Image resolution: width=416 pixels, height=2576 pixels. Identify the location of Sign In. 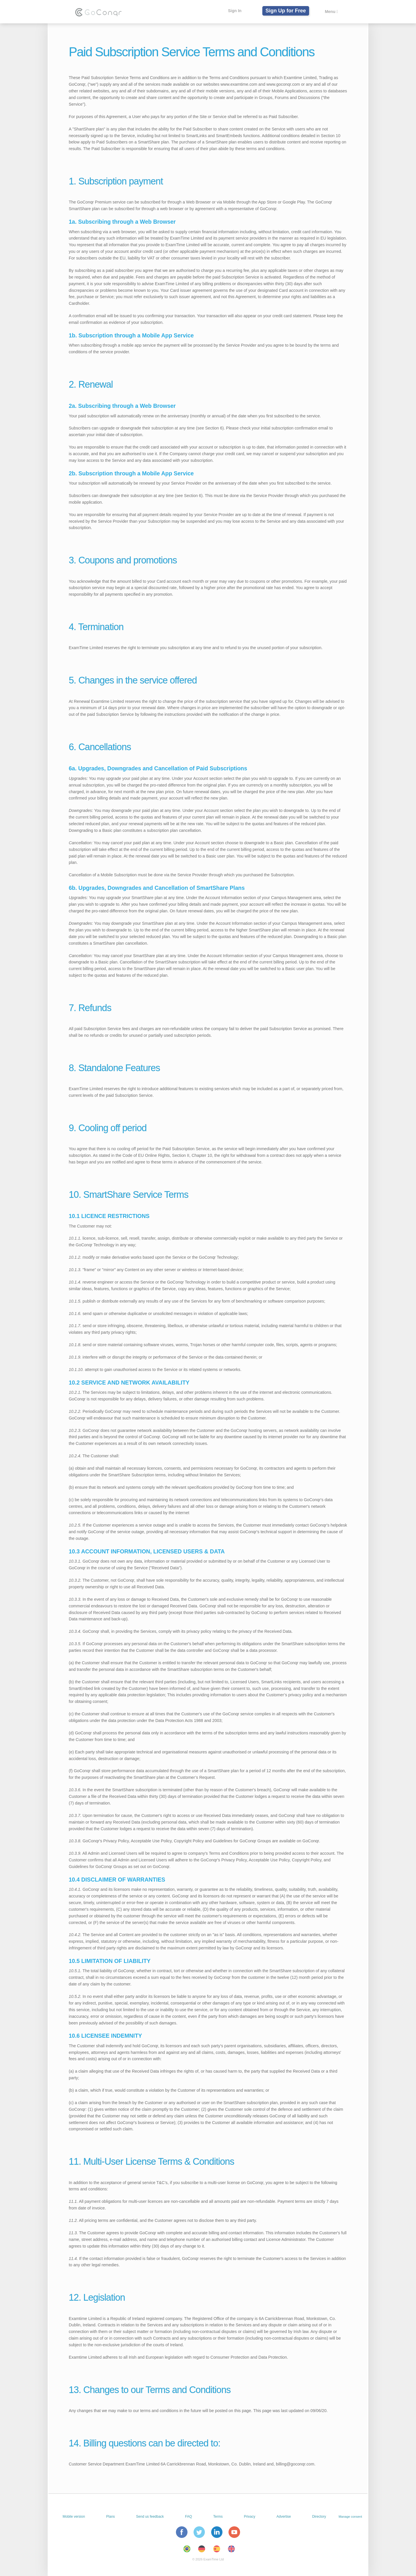
(234, 10).